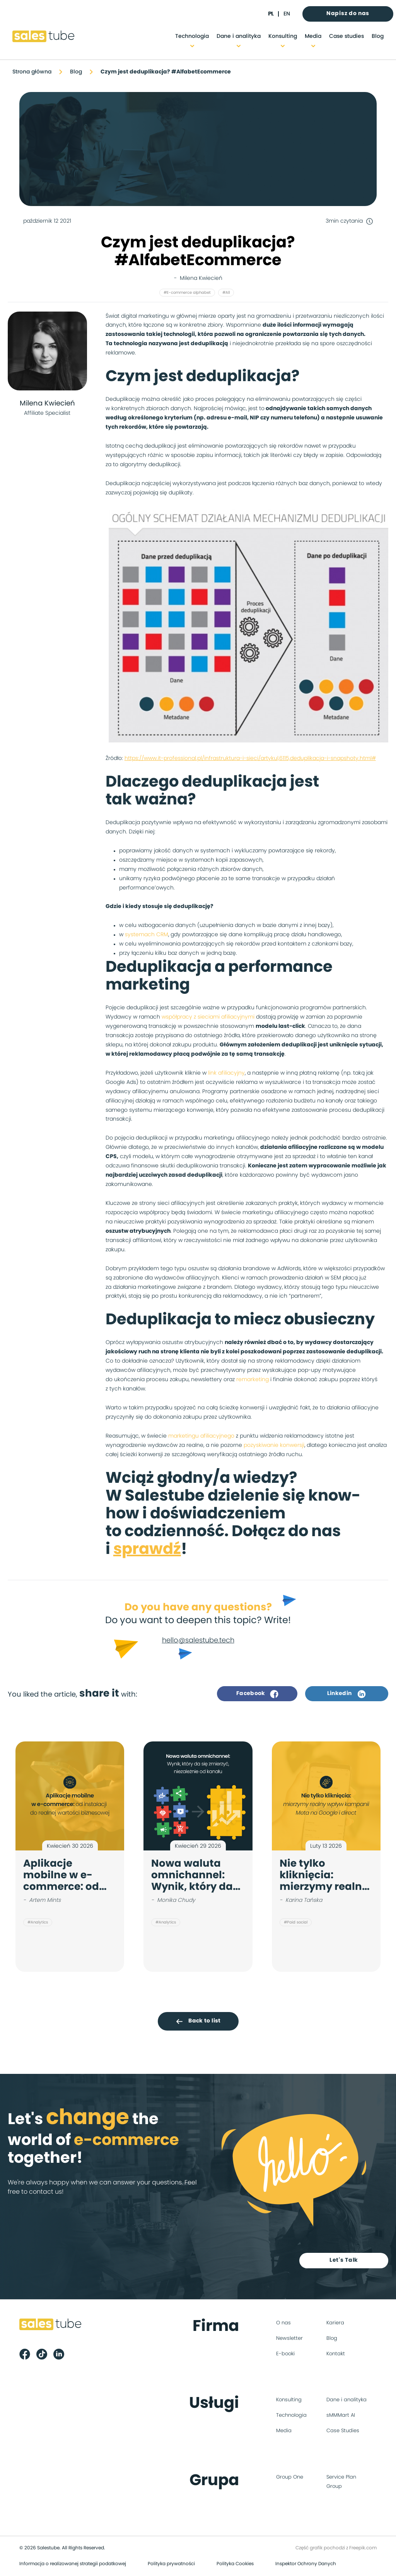 The image size is (396, 2576). What do you see at coordinates (289, 2478) in the screenshot?
I see `Group One` at bounding box center [289, 2478].